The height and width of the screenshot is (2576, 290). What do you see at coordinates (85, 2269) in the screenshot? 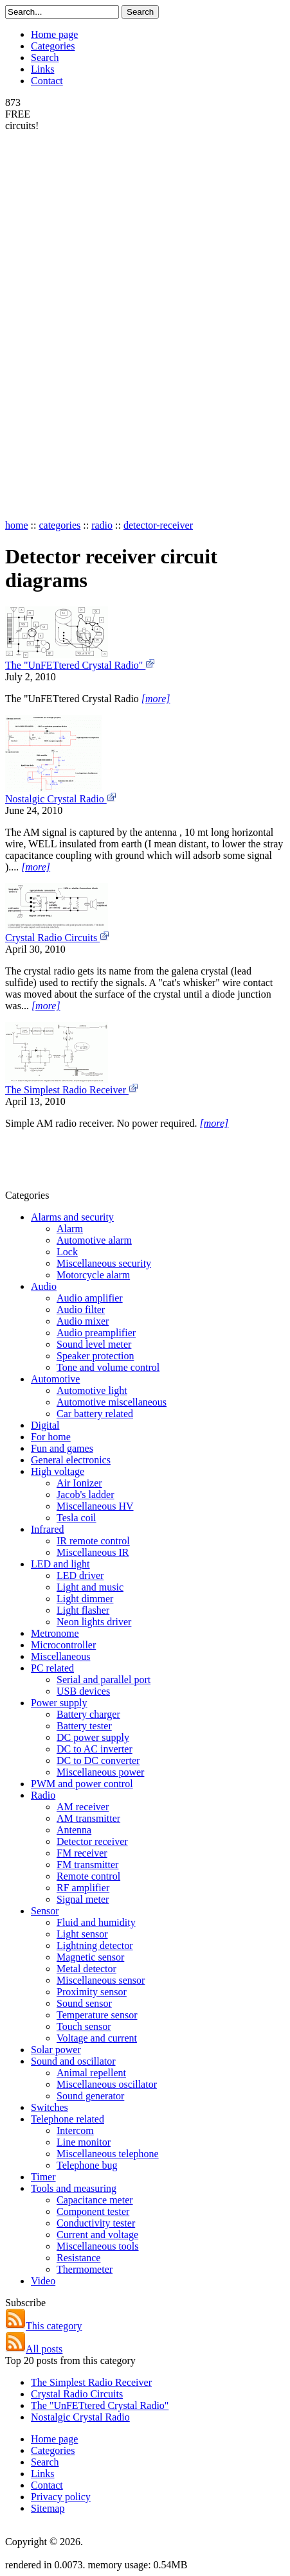
I see `Thermometer` at bounding box center [85, 2269].